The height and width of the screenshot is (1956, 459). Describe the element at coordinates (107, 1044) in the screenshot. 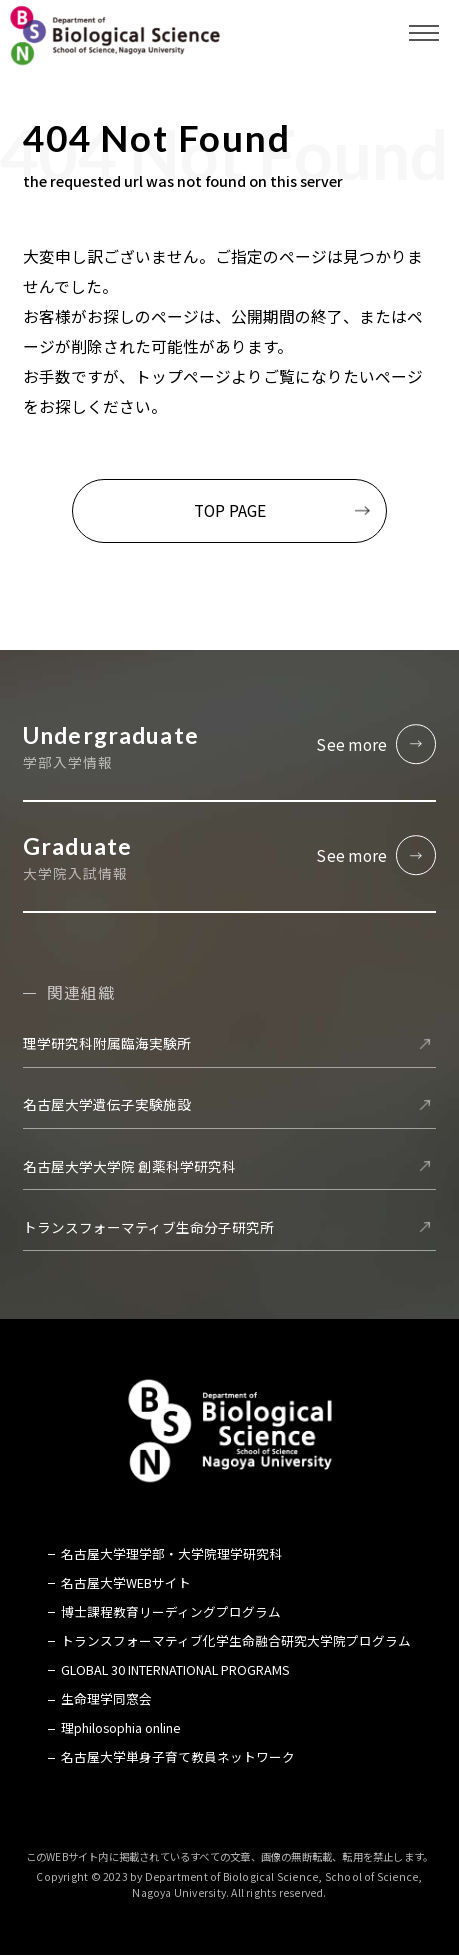

I see `理学研究科附属臨海実験所` at that location.